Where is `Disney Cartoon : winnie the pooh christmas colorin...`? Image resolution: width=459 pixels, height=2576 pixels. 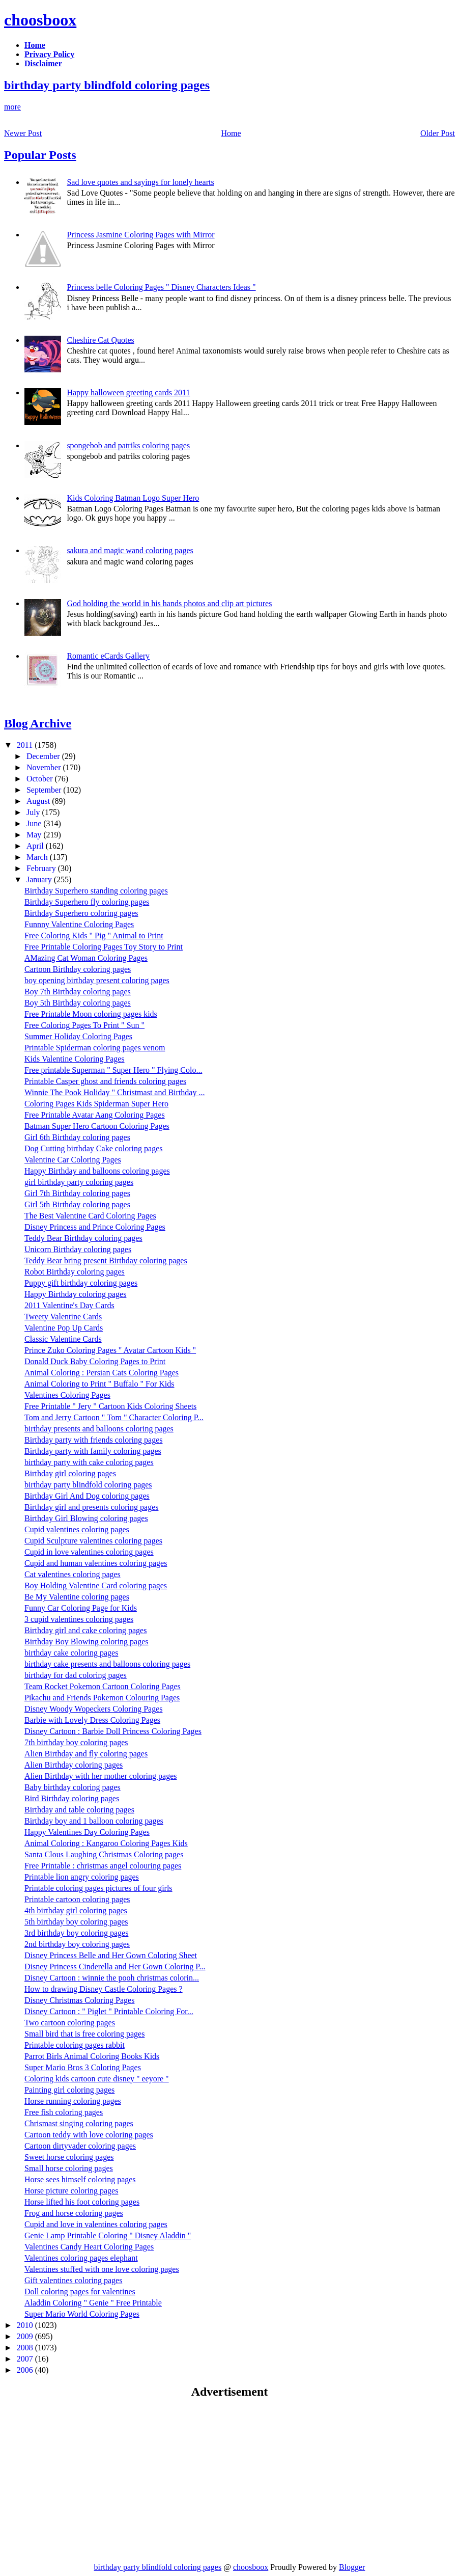 Disney Cartoon : winnie the pooh christmas colorin... is located at coordinates (111, 1977).